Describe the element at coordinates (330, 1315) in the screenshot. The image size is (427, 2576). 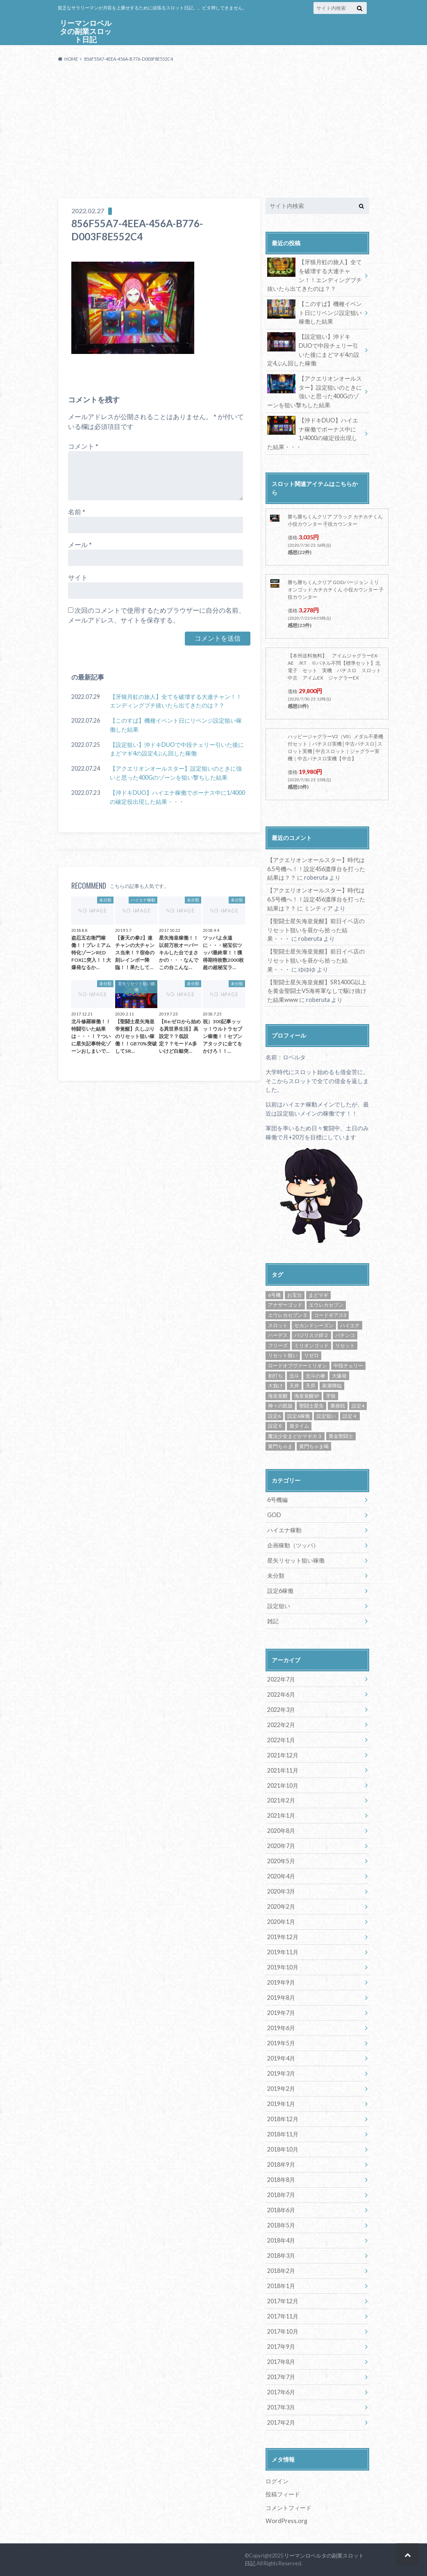
I see `コードギアス3 [コードギアス3 (5個の項目)]` at that location.